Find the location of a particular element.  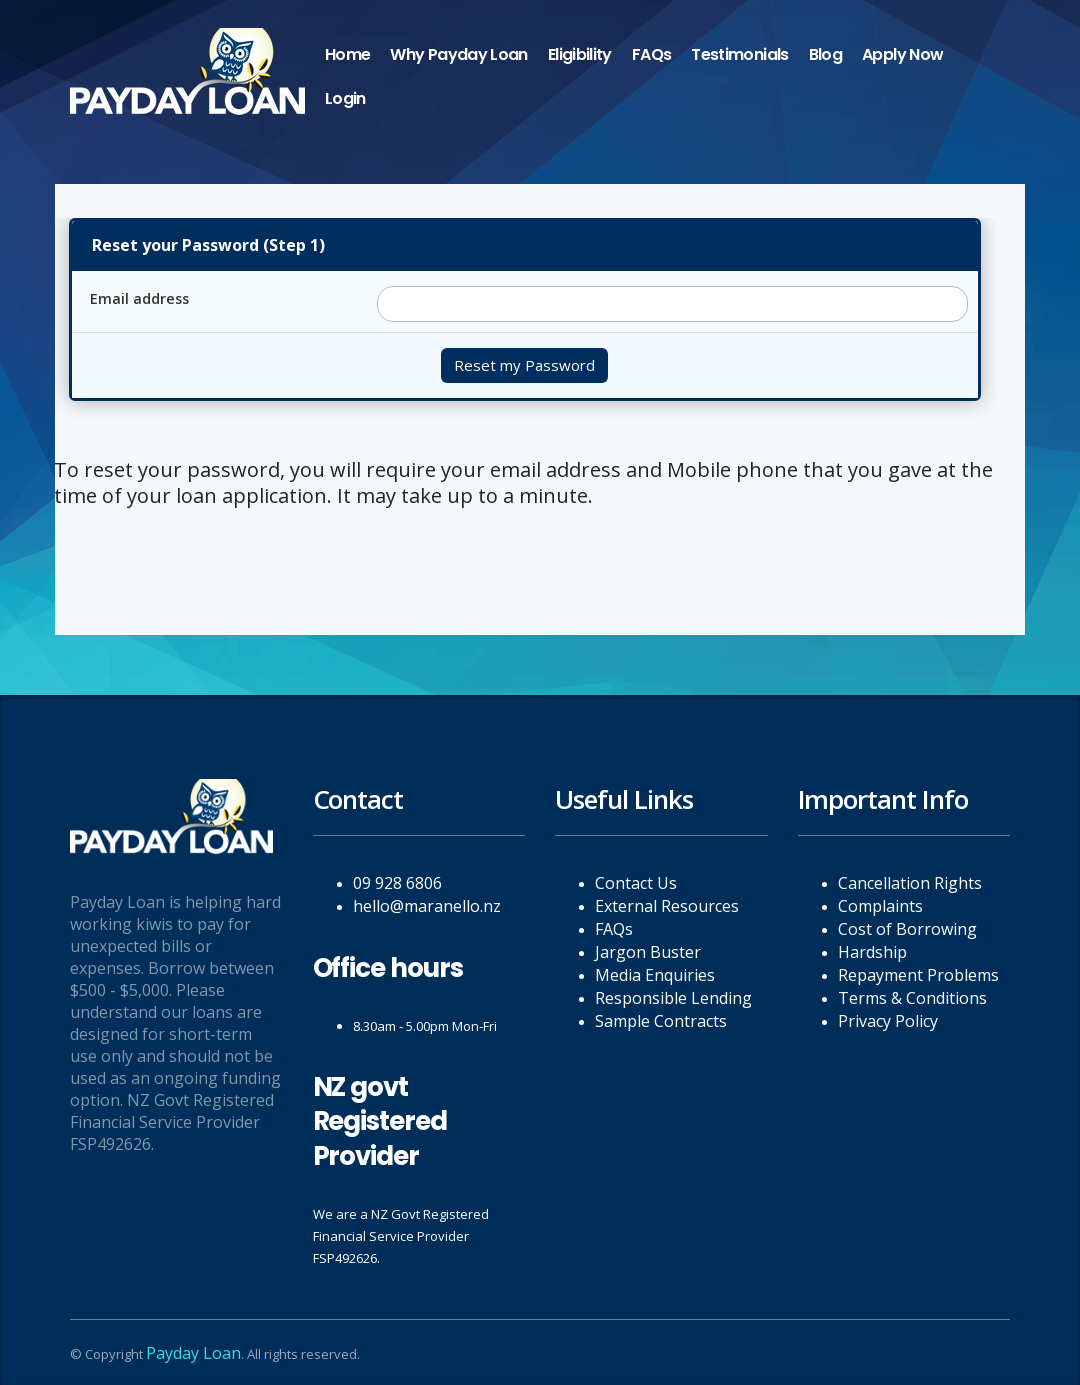

Complaints is located at coordinates (880, 906).